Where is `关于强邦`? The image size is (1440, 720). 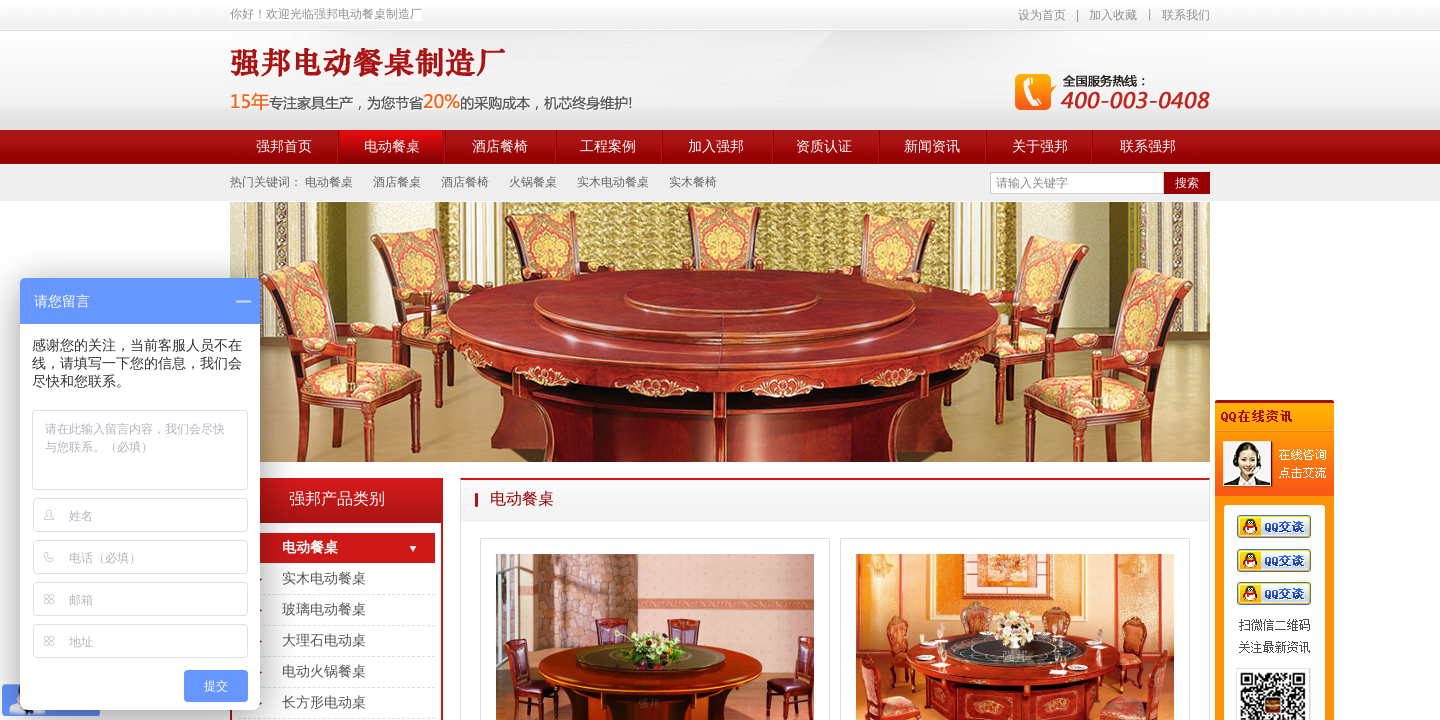 关于强邦 is located at coordinates (1040, 146).